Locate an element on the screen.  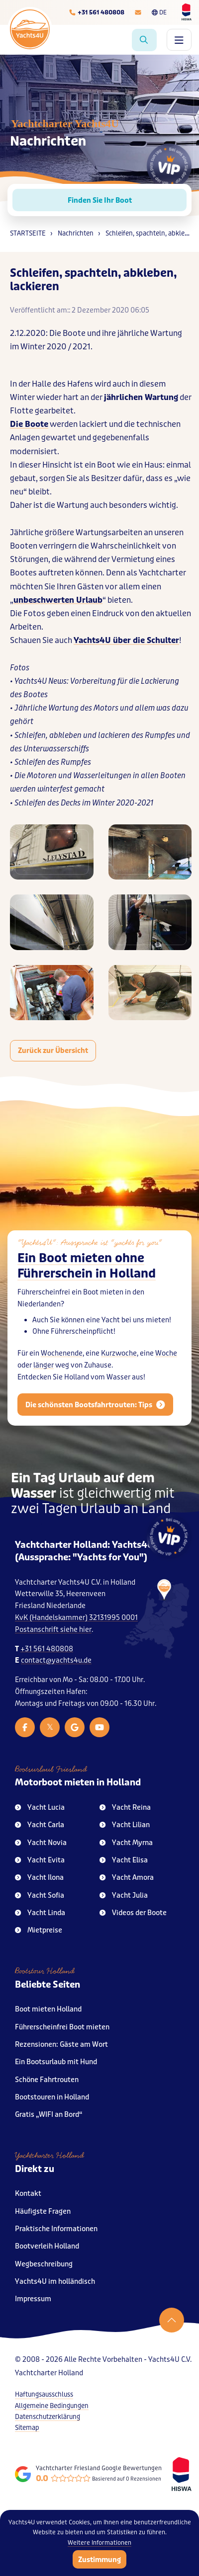
Gratis „WIFI an Bord“ is located at coordinates (49, 2114).